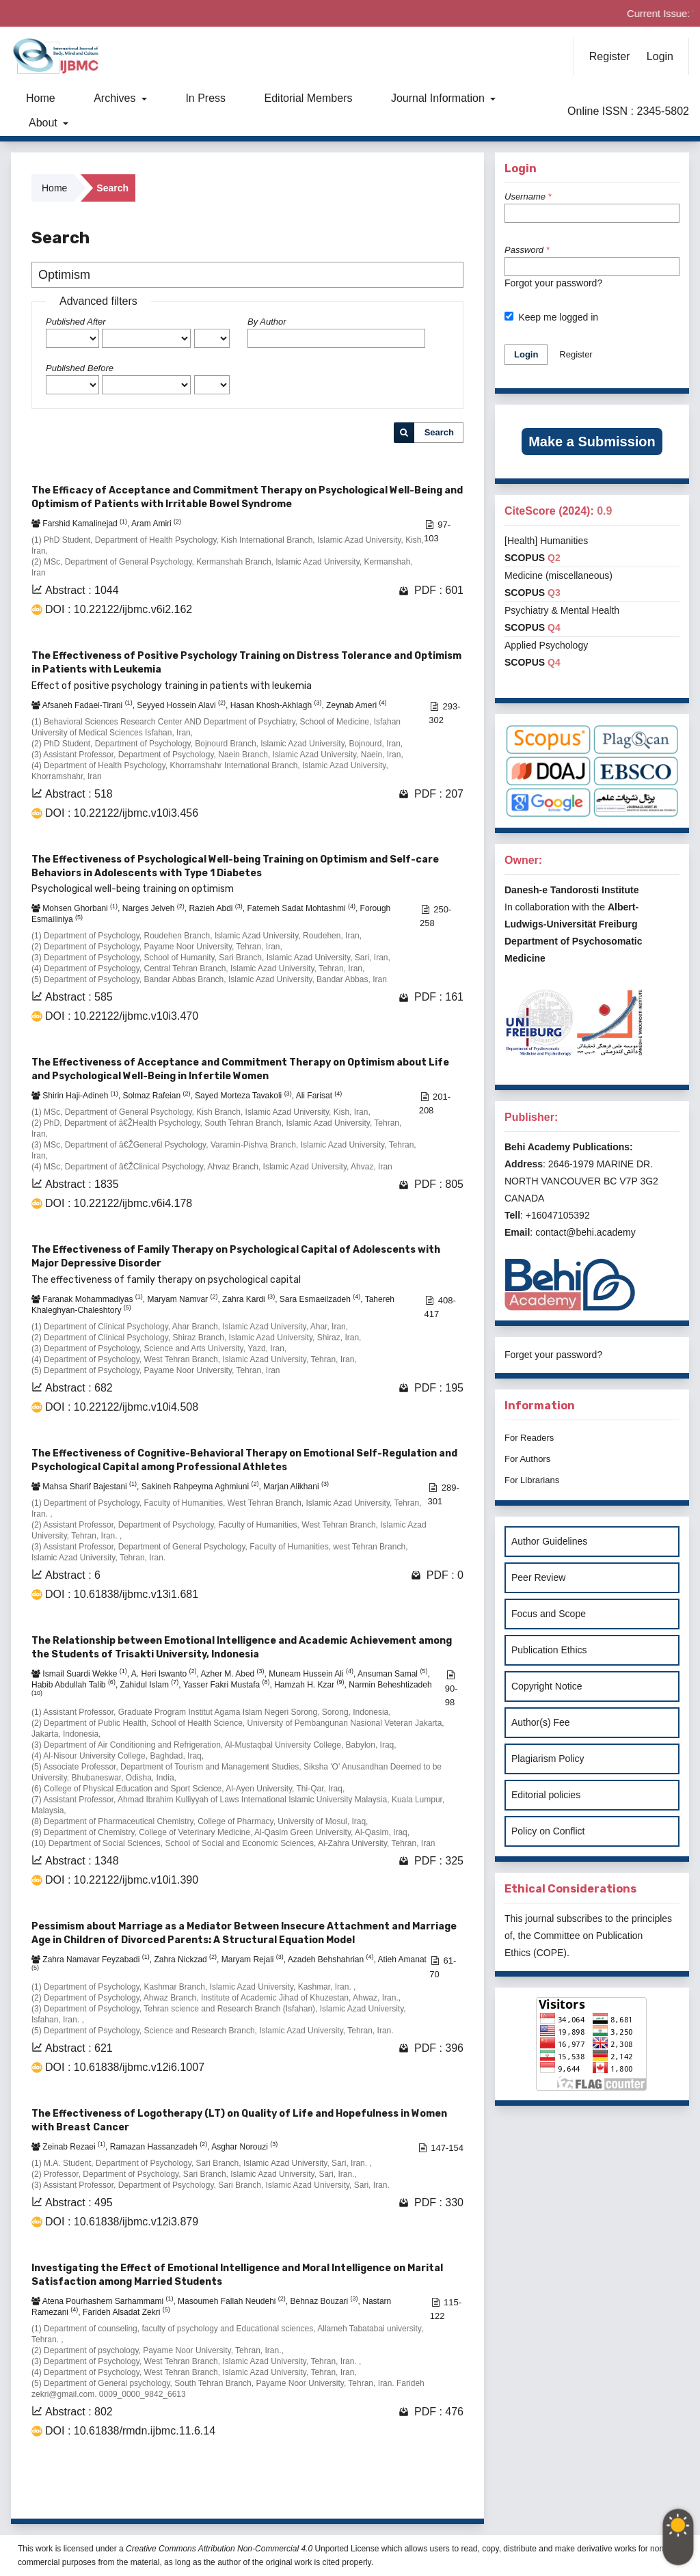  Describe the element at coordinates (116, 98) in the screenshot. I see `Archives` at that location.